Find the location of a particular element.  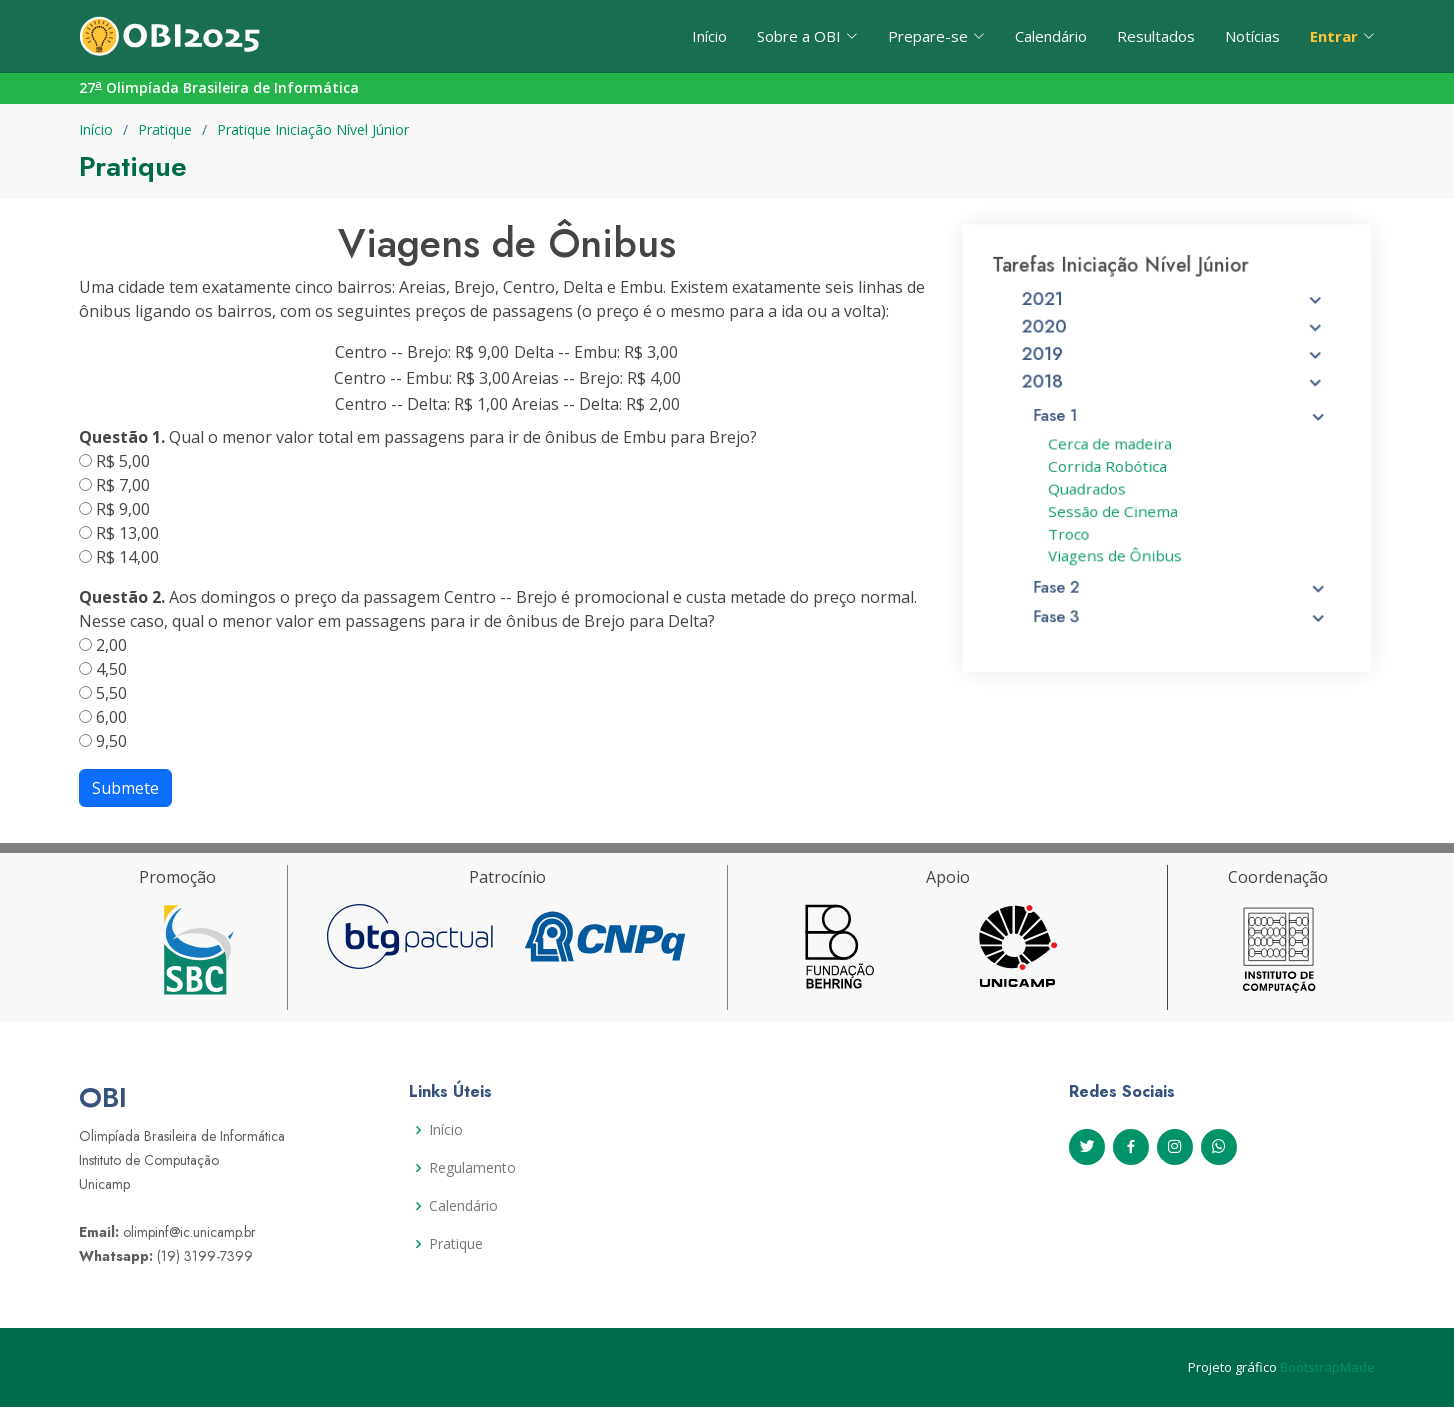

Notícias is located at coordinates (1252, 36).